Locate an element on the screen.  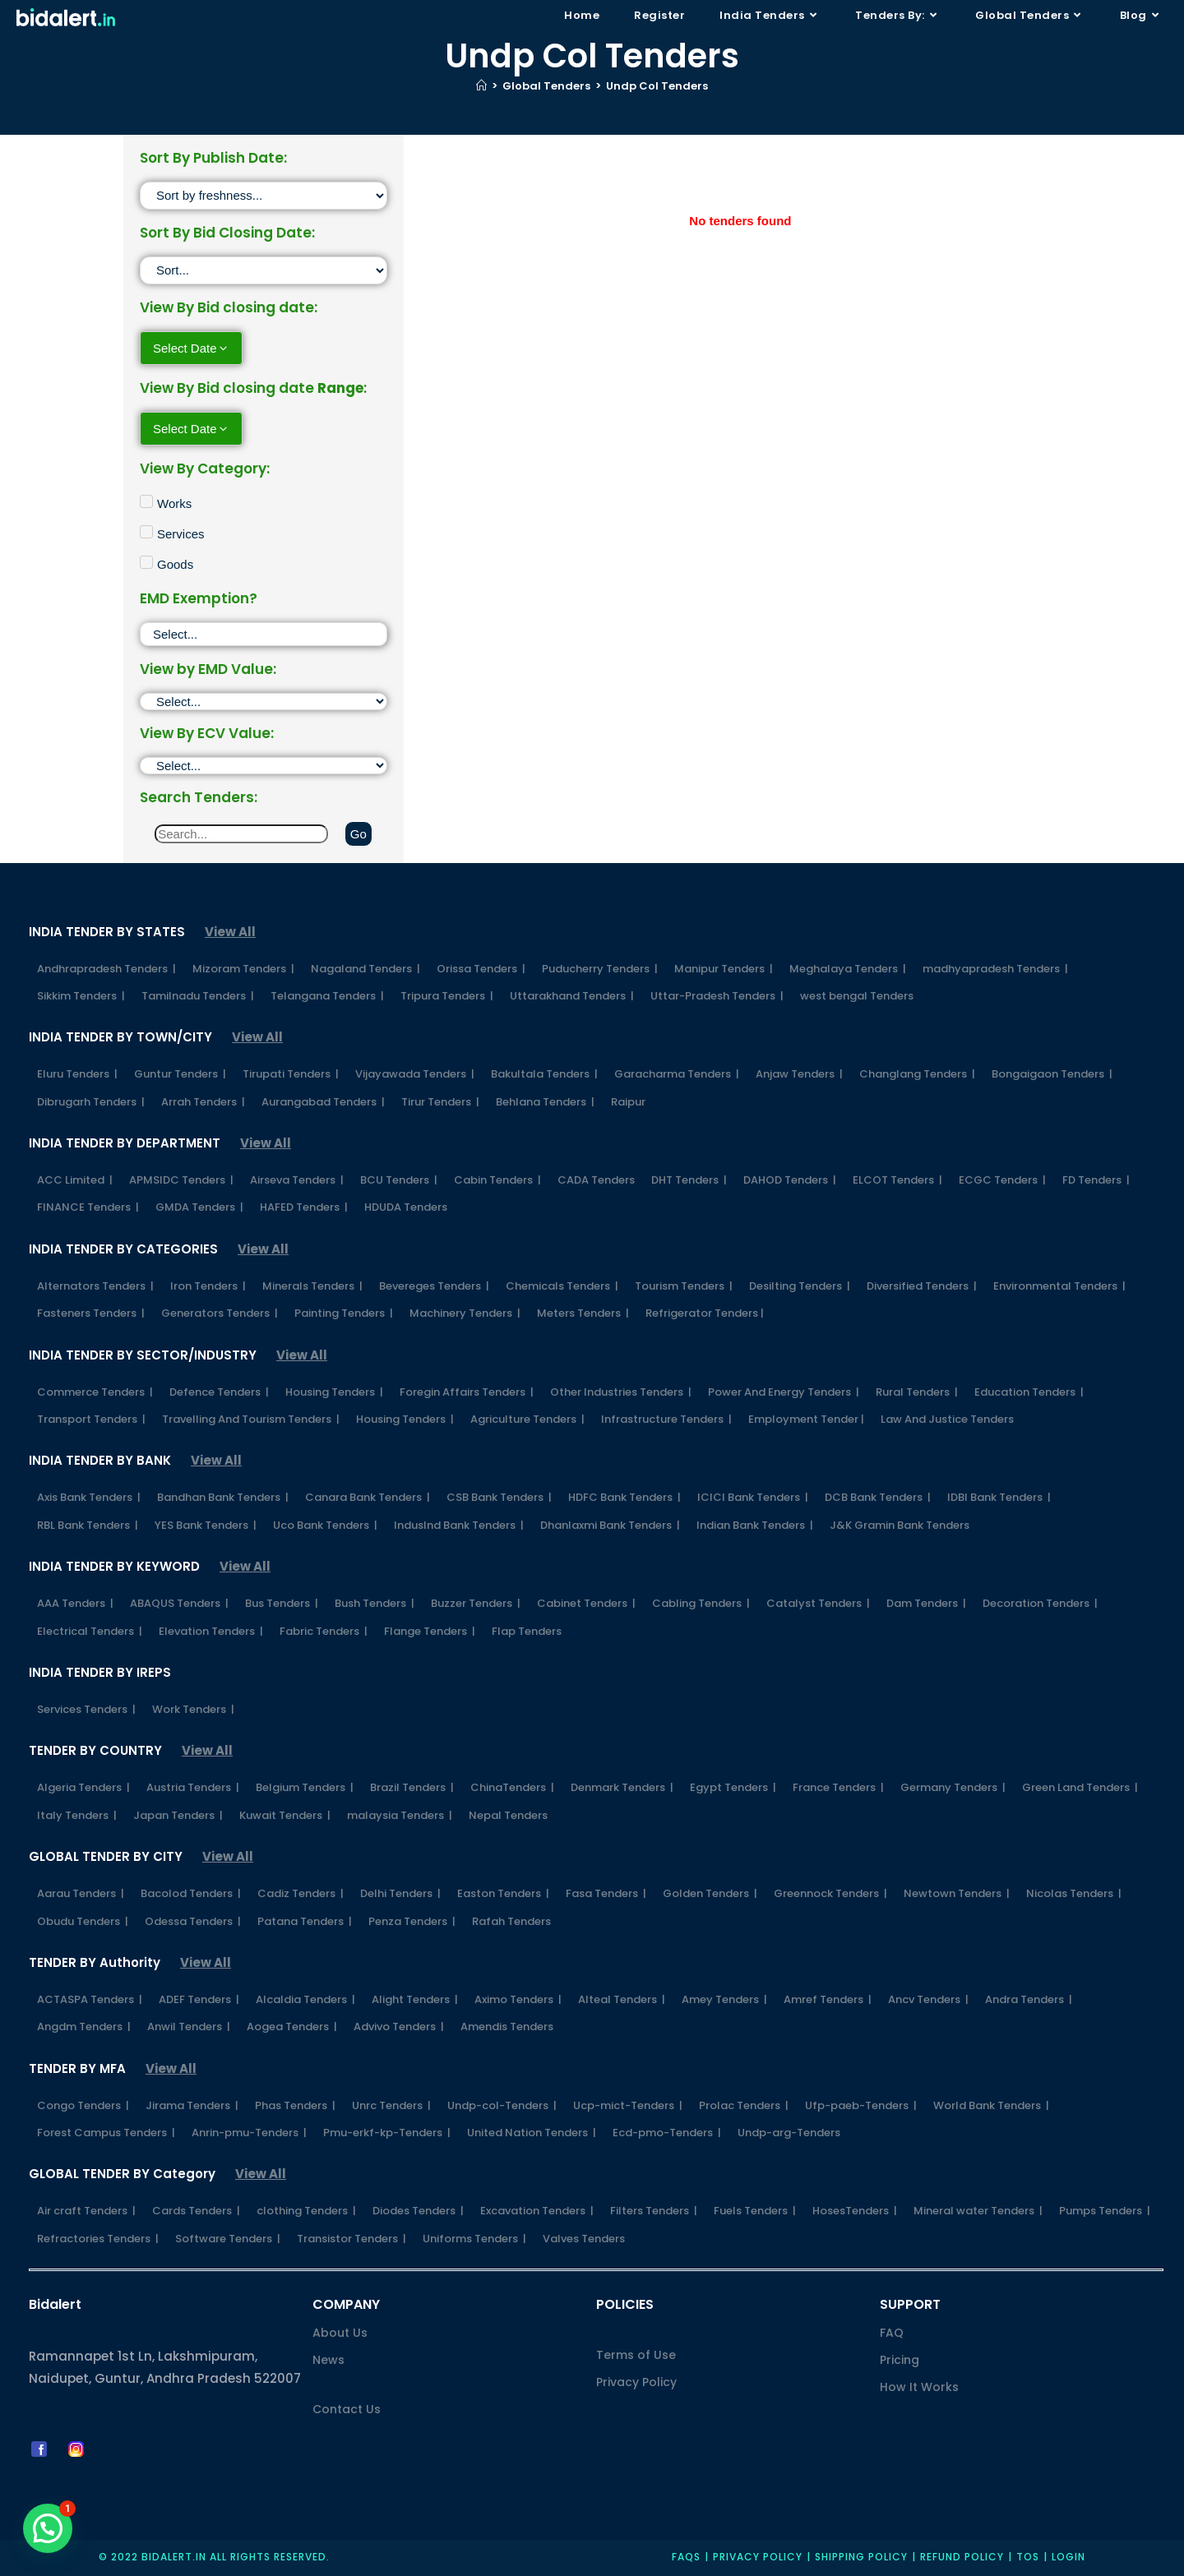
Flap Tenders is located at coordinates (527, 1631).